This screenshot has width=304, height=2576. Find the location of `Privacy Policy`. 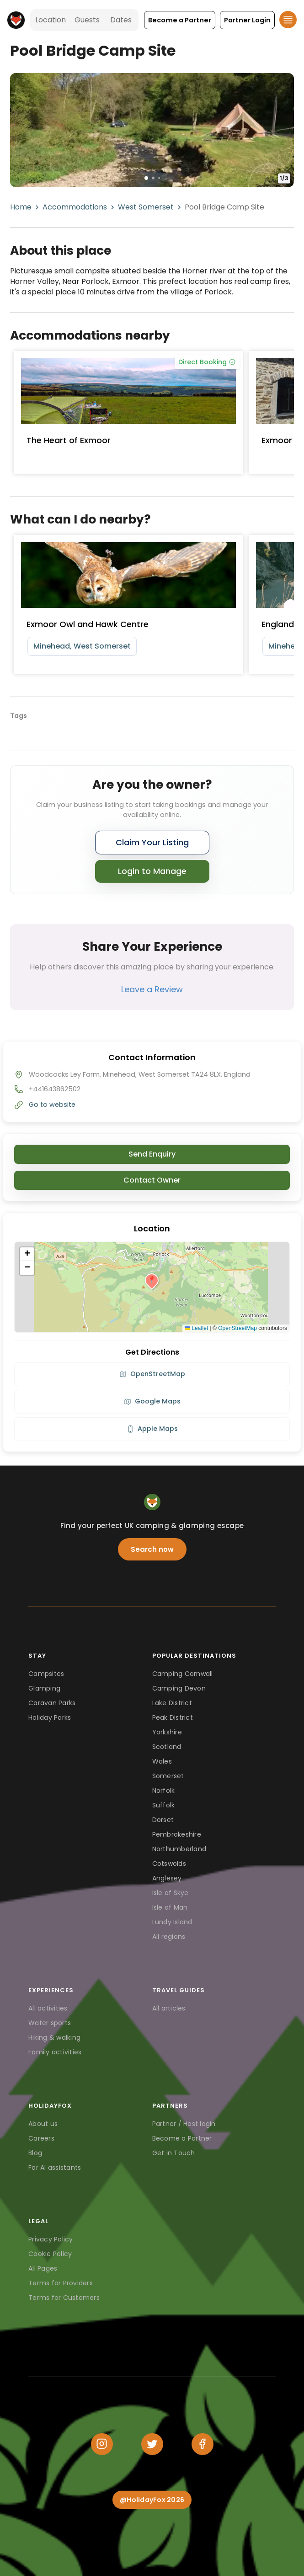

Privacy Policy is located at coordinates (50, 2239).